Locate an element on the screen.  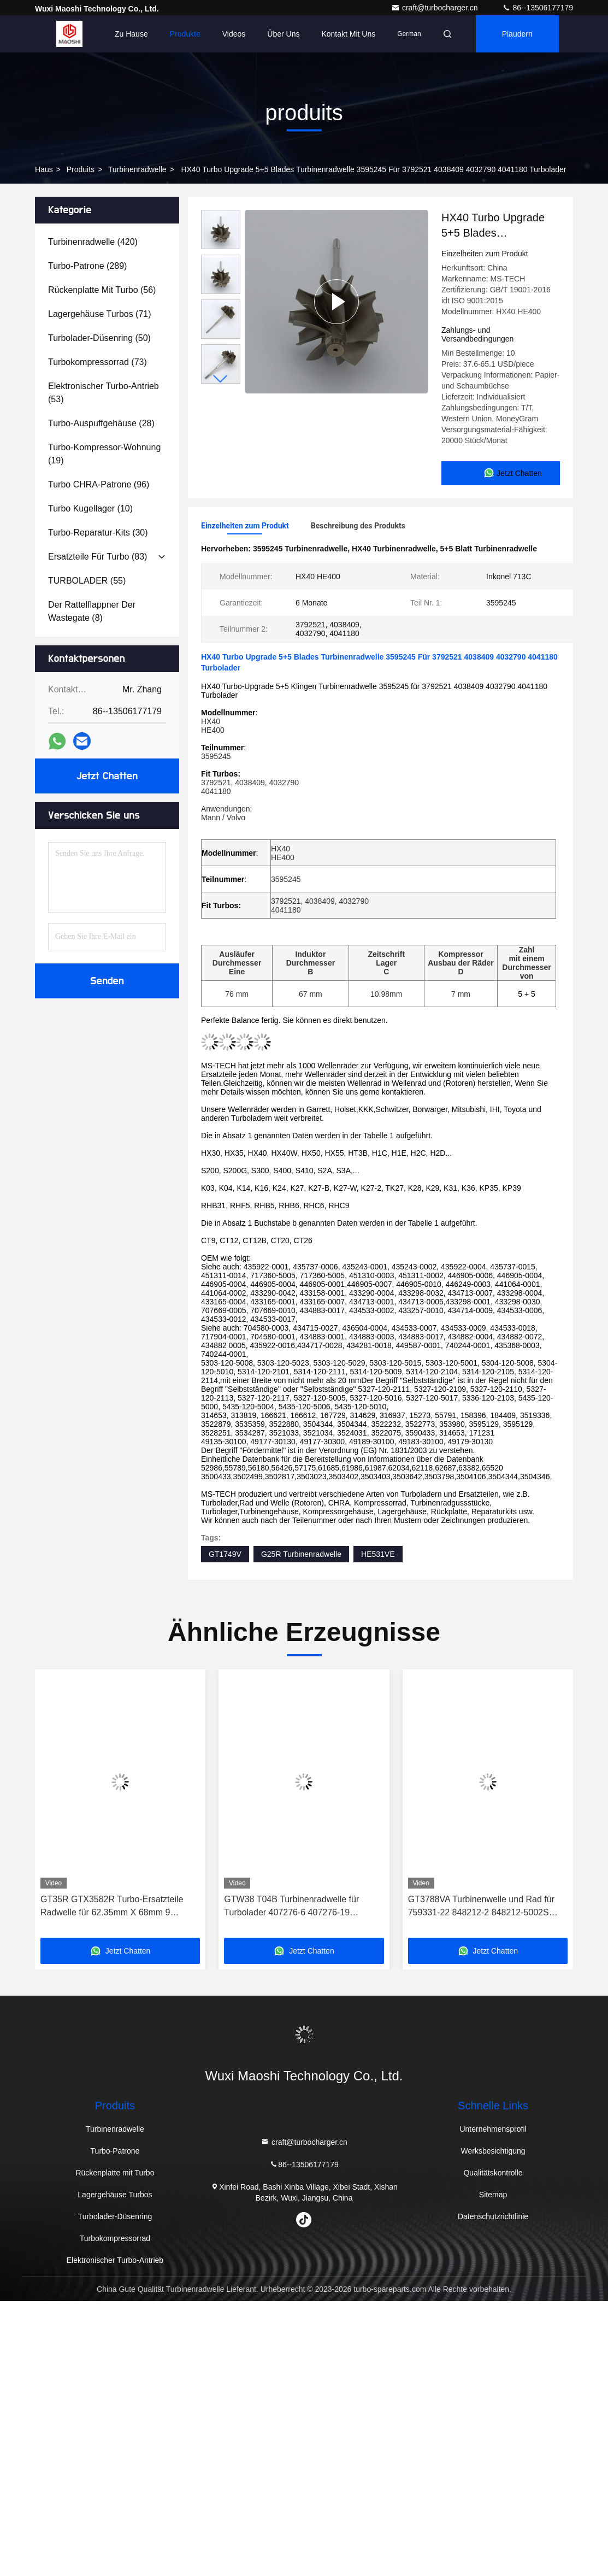
Über uns is located at coordinates (283, 34).